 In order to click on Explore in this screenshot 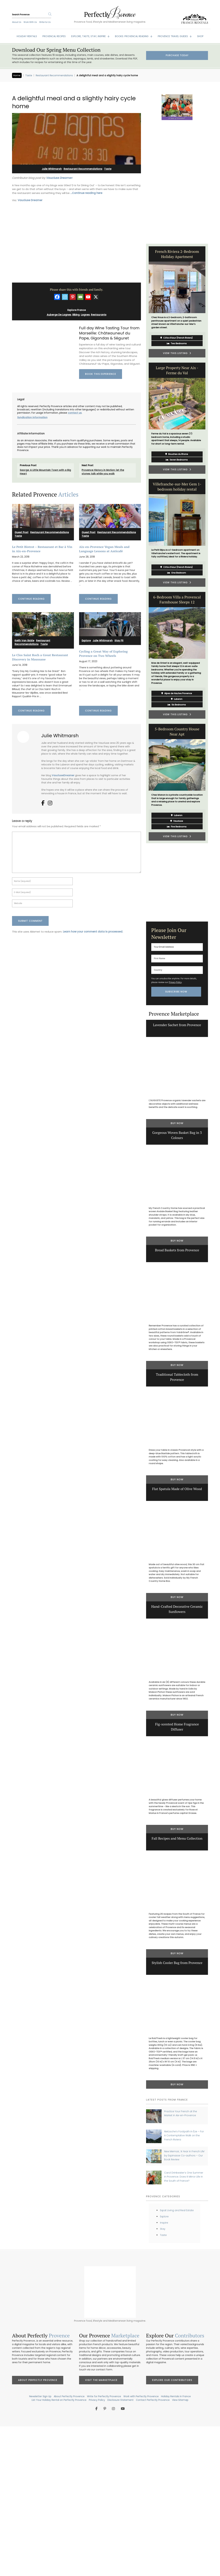, I will do `click(86, 640)`.